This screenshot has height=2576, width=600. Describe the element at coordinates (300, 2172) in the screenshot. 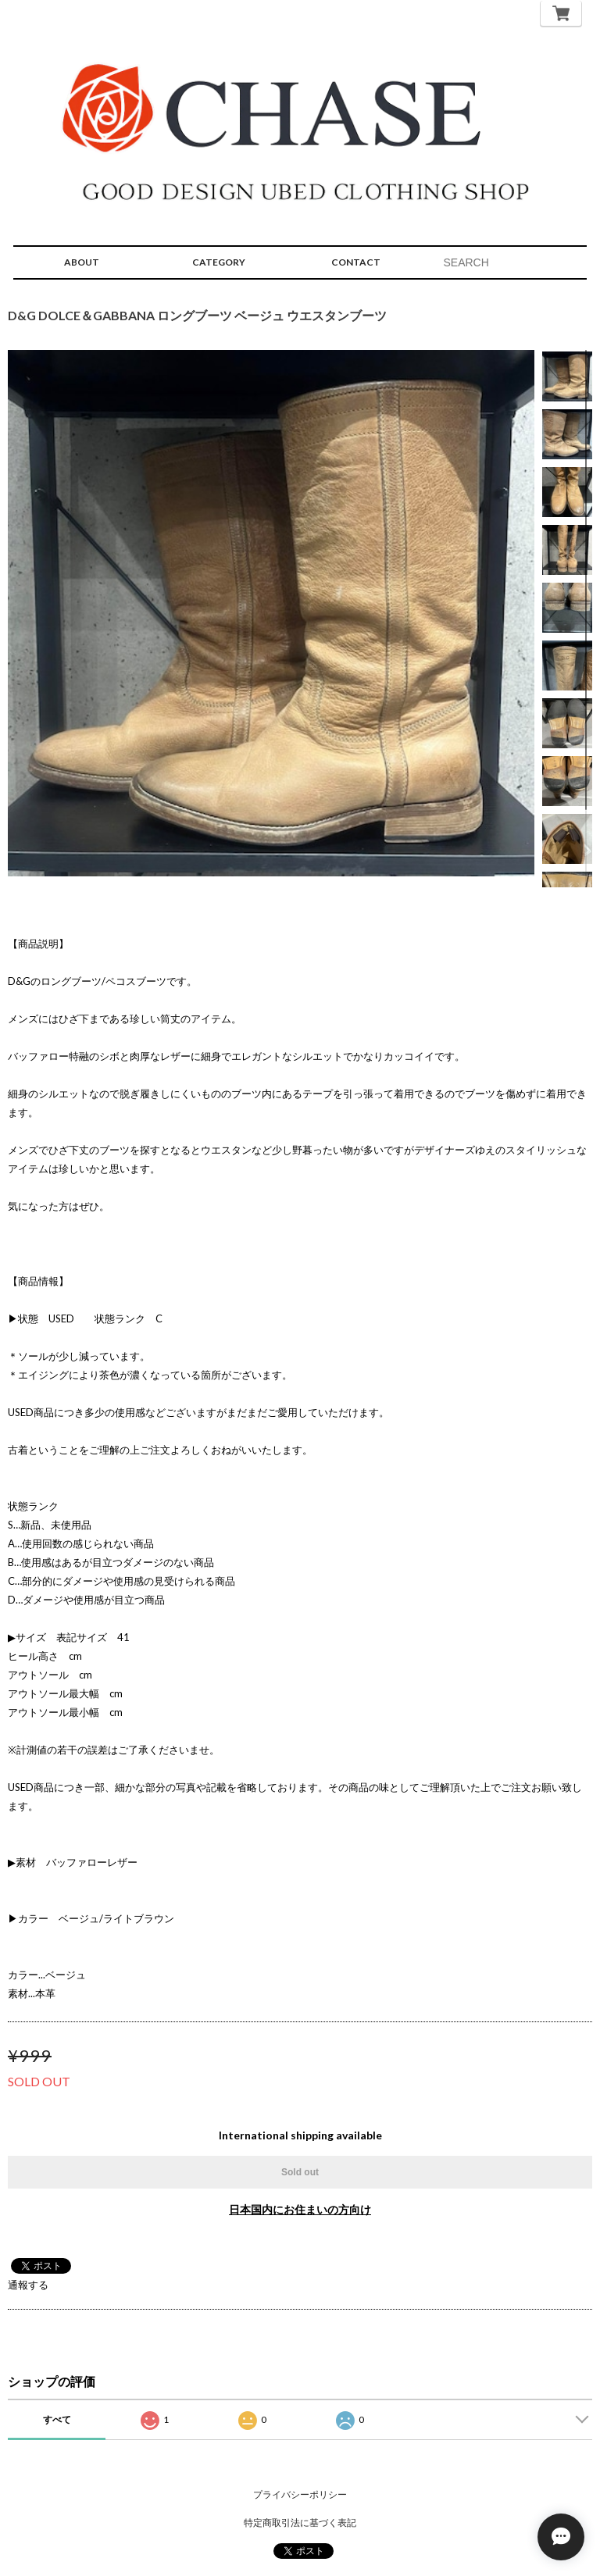

I see `Sold out` at that location.